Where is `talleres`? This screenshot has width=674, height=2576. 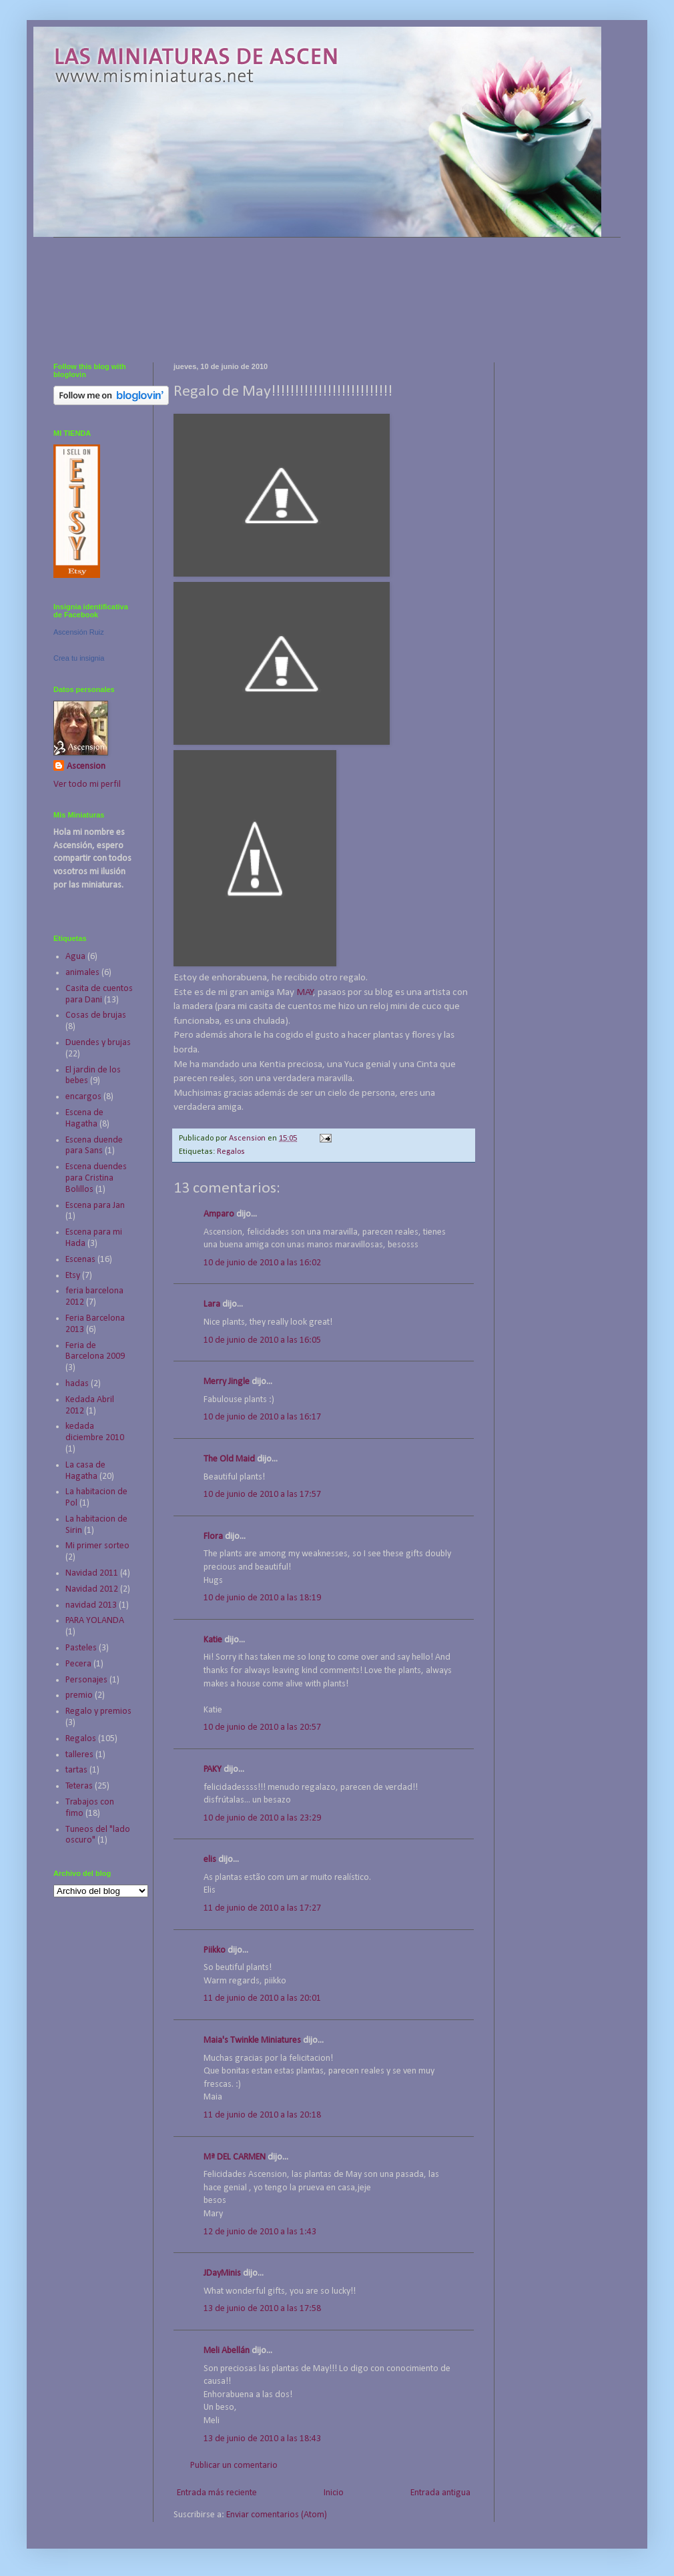 talleres is located at coordinates (79, 1755).